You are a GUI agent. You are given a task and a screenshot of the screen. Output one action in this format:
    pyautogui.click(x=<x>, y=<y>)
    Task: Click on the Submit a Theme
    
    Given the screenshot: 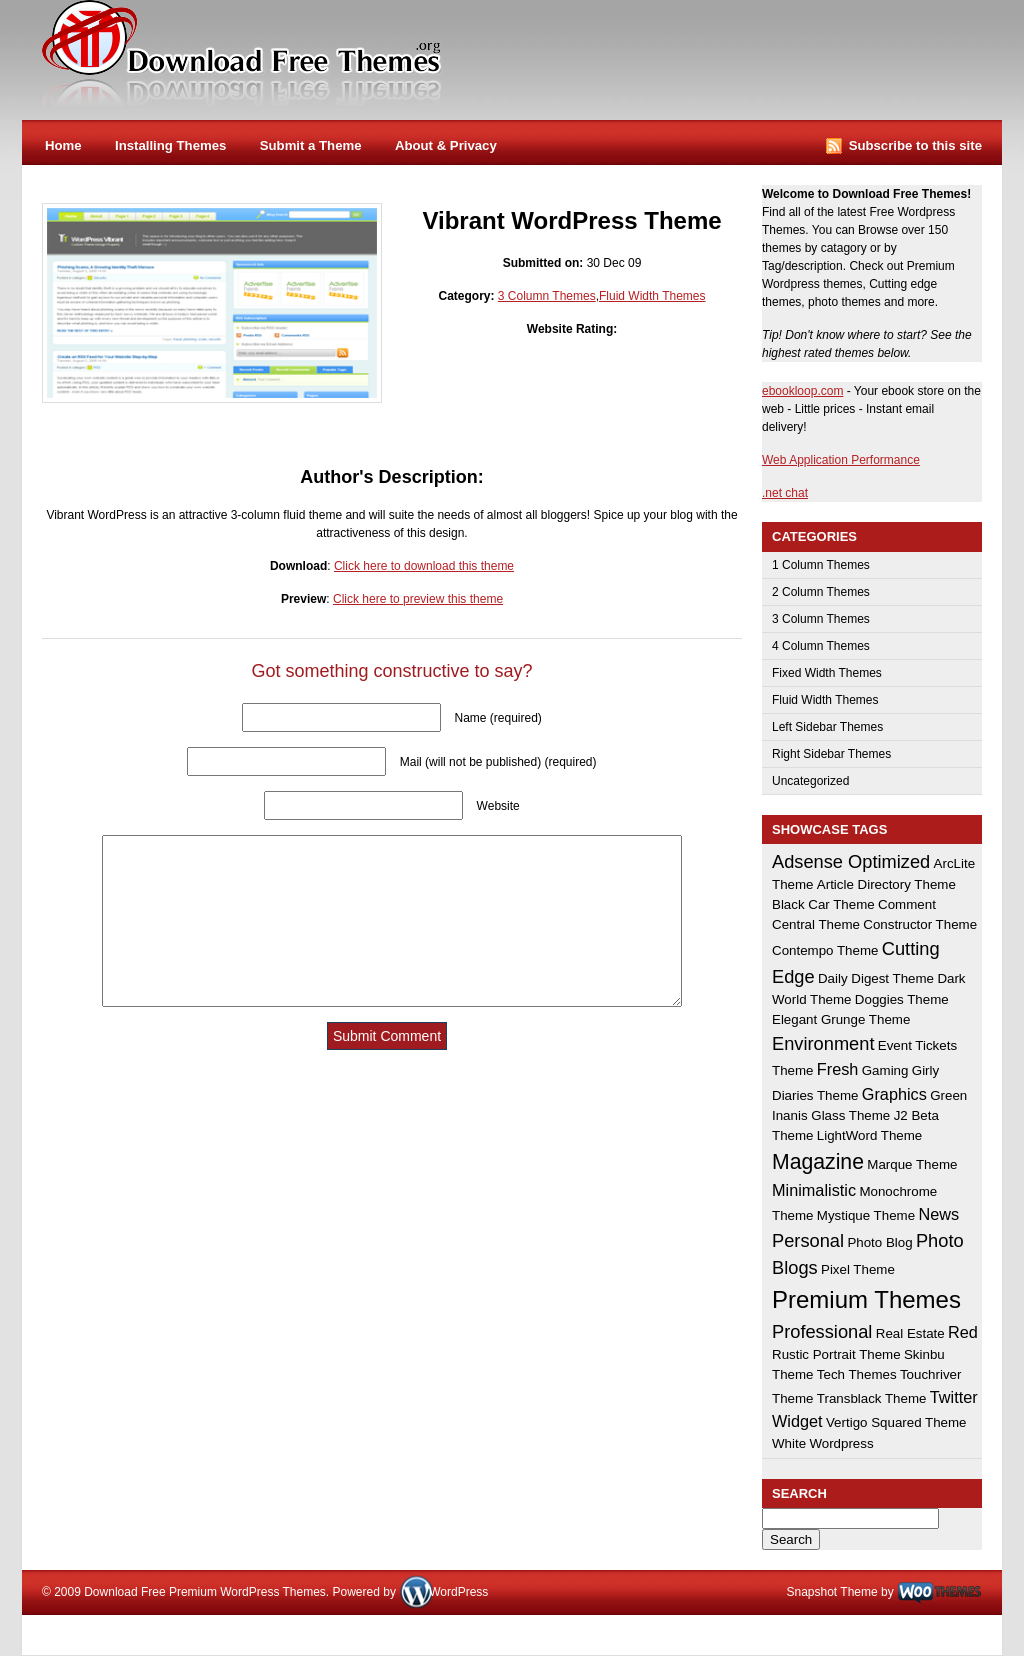 What is the action you would take?
    pyautogui.click(x=311, y=145)
    